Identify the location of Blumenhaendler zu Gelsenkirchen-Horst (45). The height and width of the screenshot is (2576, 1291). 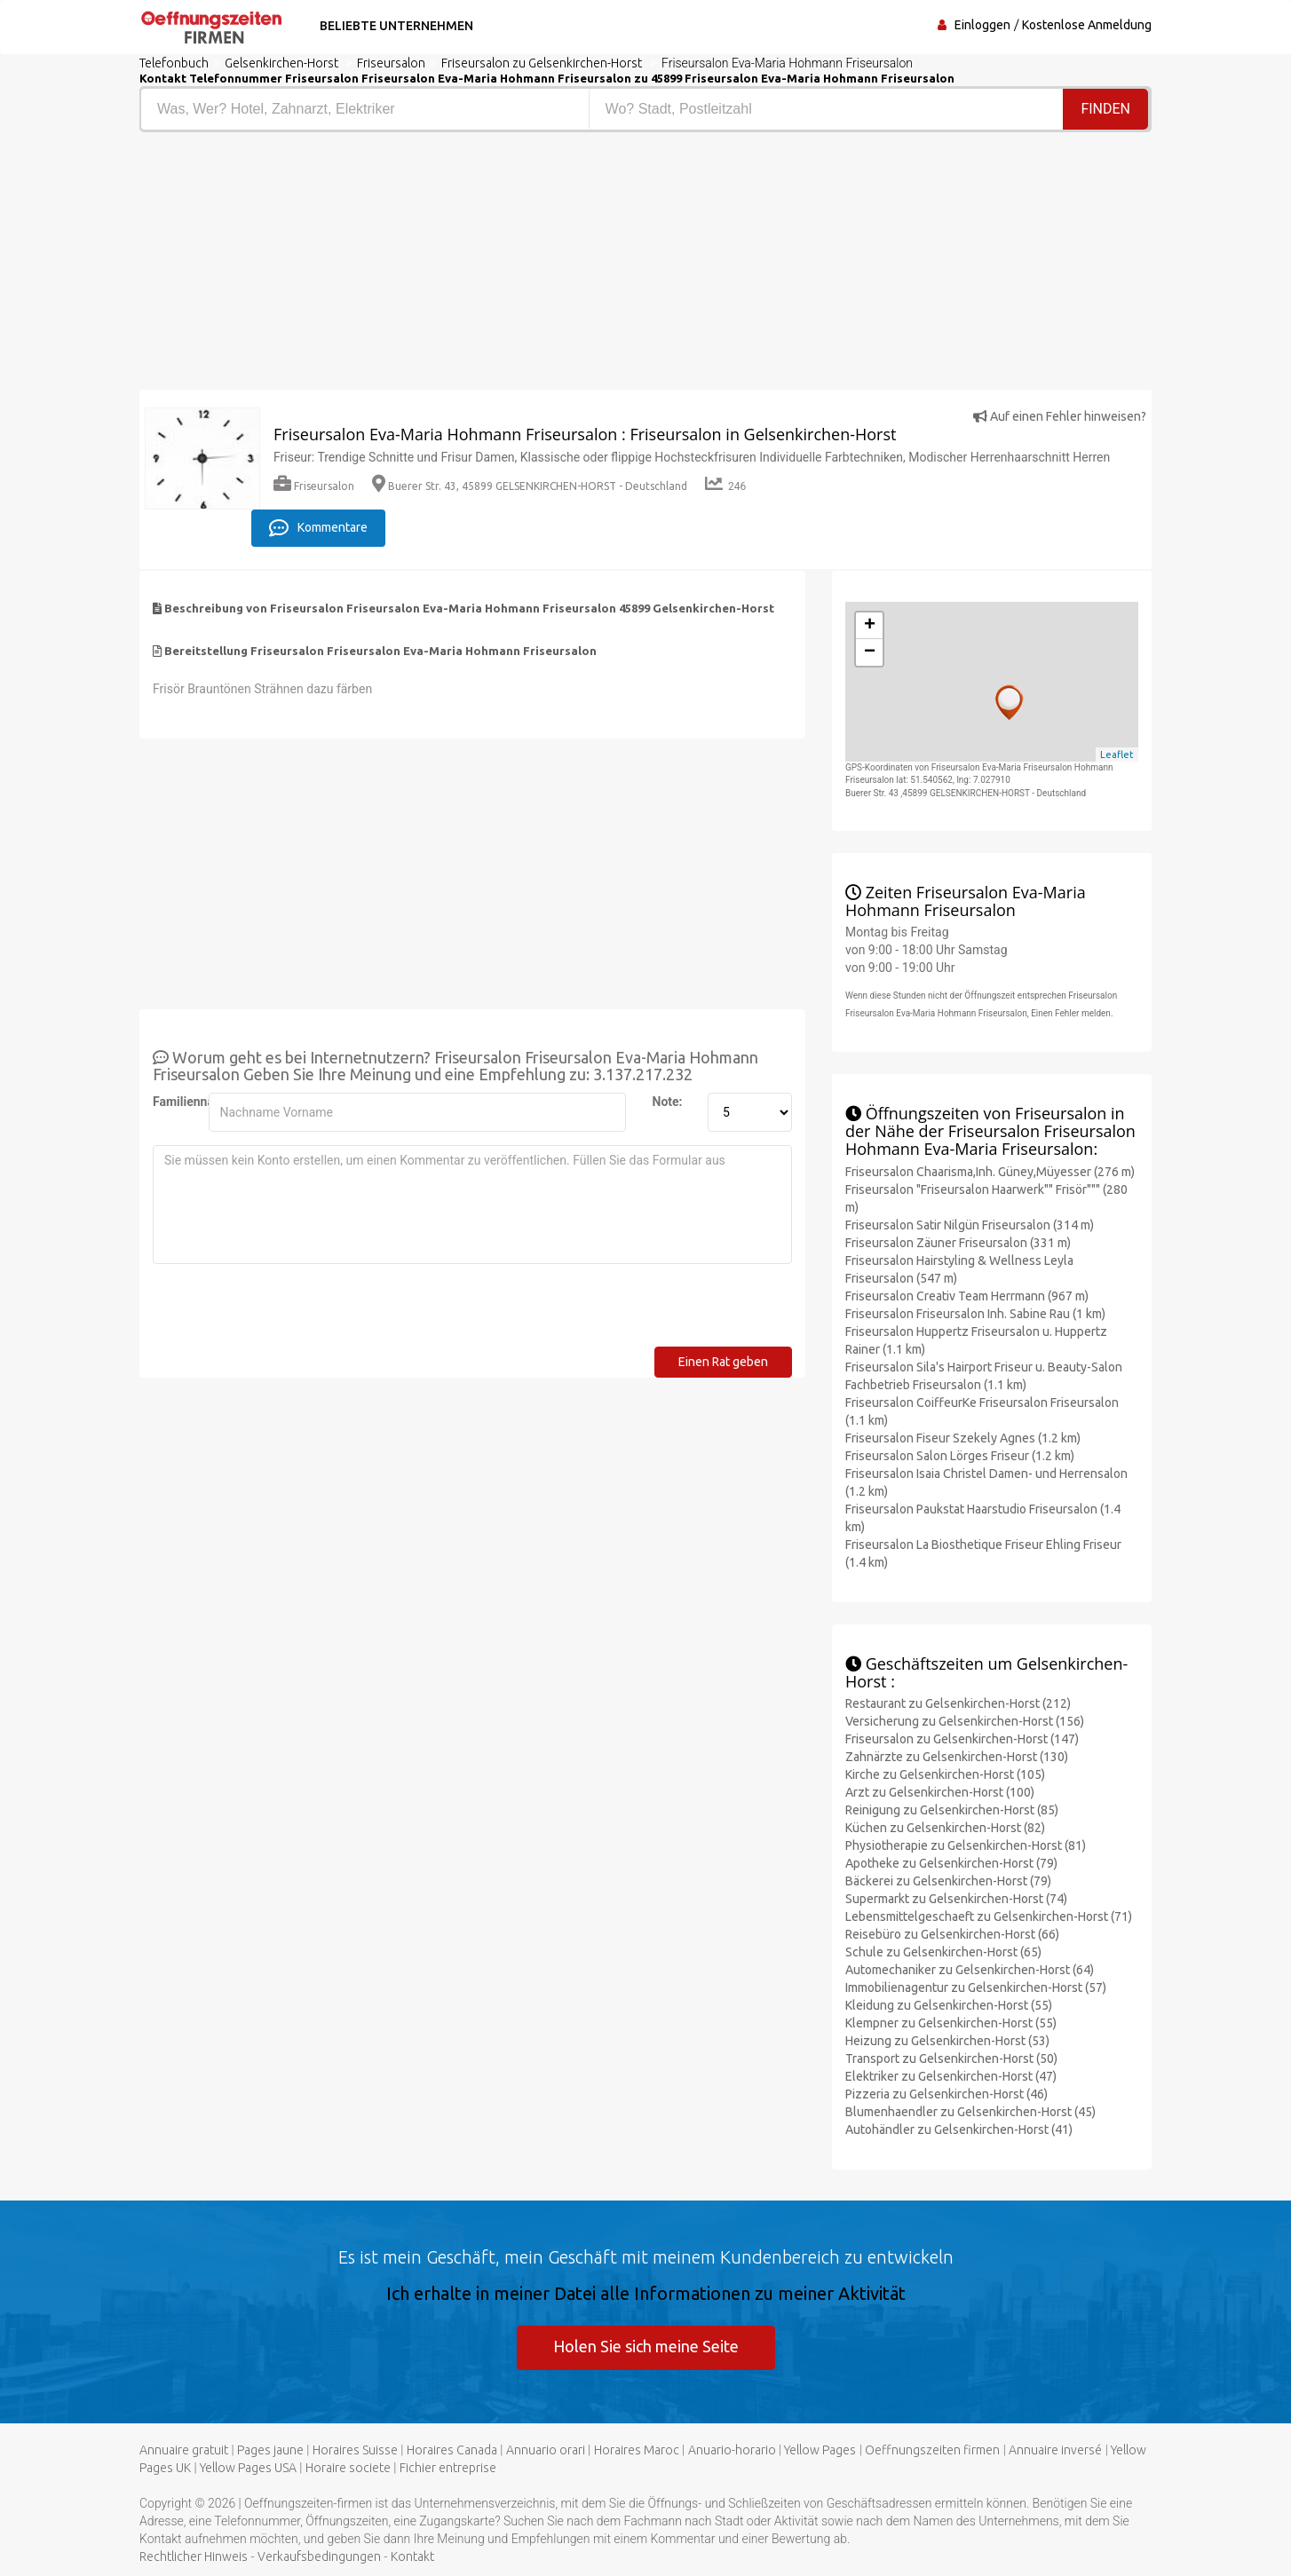
(970, 2112).